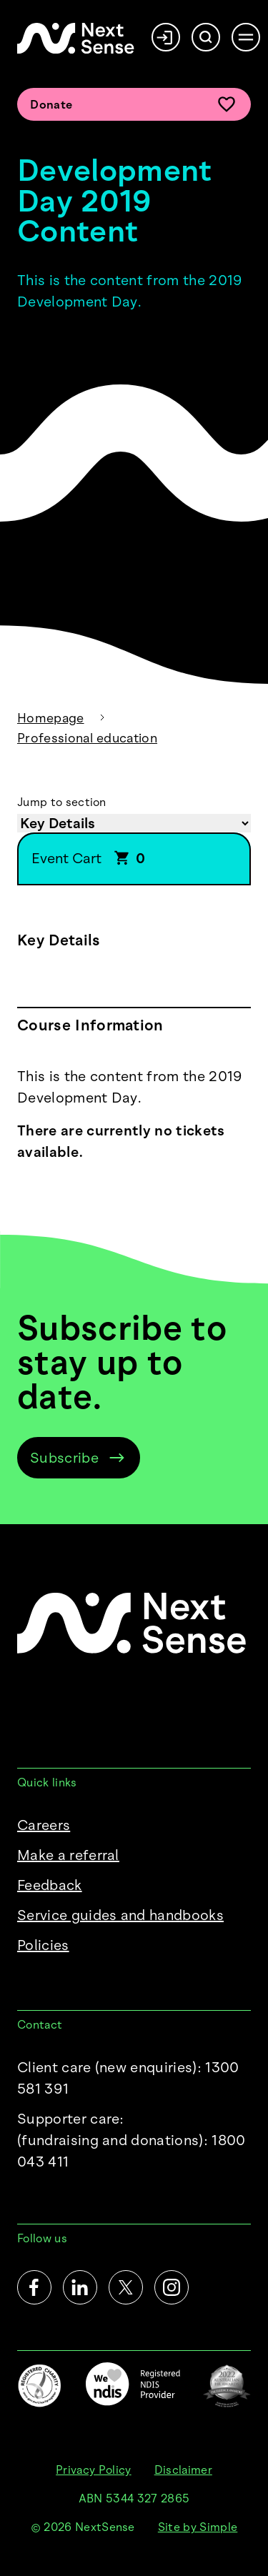 Image resolution: width=268 pixels, height=2576 pixels. I want to click on Policies, so click(43, 1945).